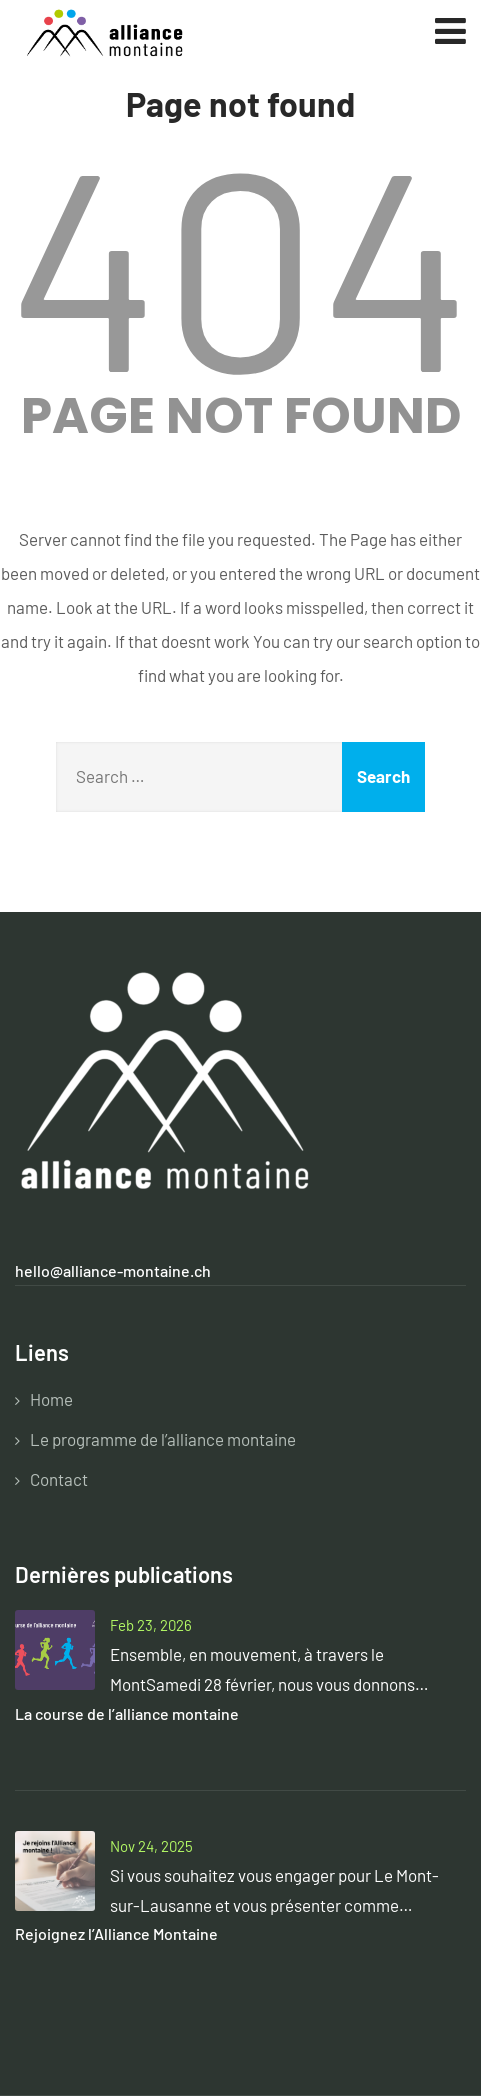 The height and width of the screenshot is (2096, 481). Describe the element at coordinates (127, 1713) in the screenshot. I see `La course de l’alliance montaine` at that location.